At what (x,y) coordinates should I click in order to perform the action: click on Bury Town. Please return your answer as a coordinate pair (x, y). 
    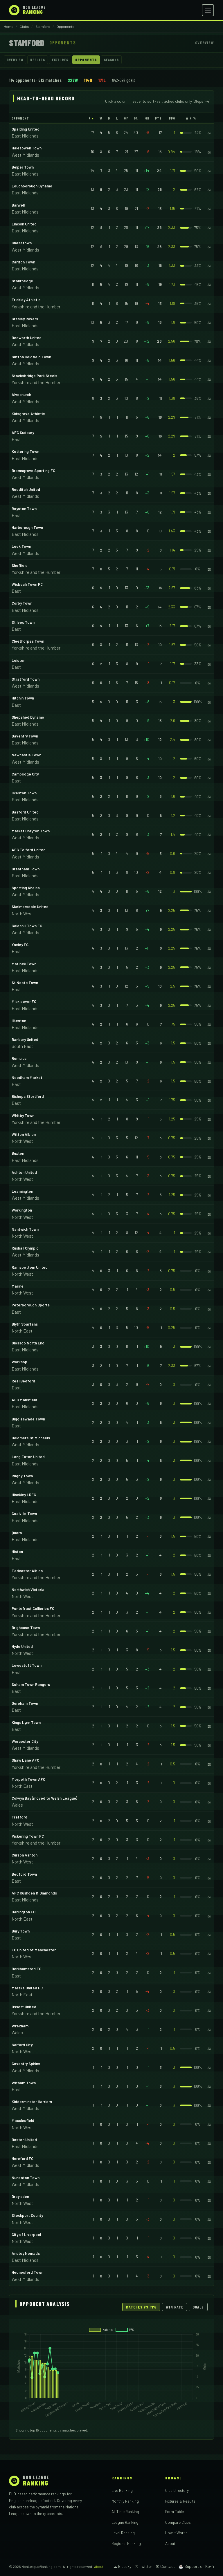
    Looking at the image, I should click on (21, 1931).